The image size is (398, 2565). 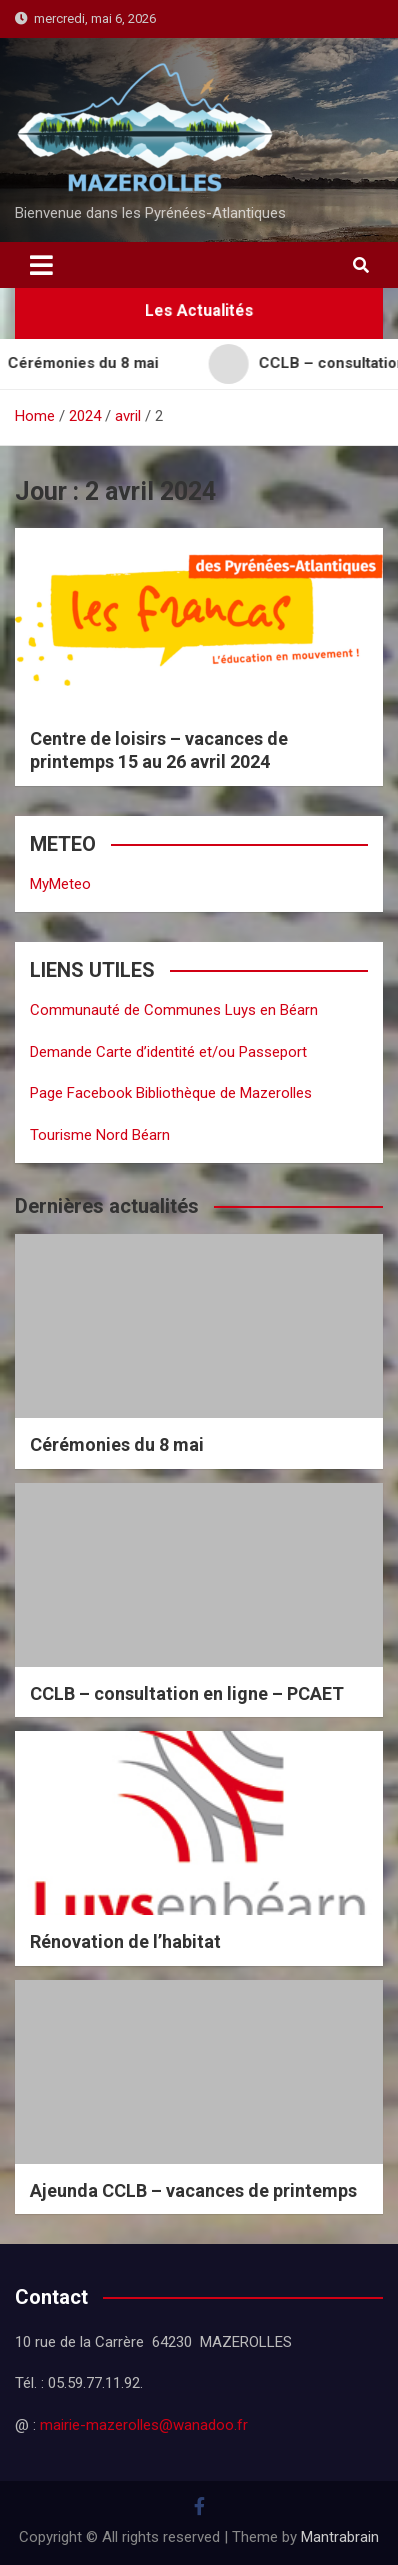 I want to click on Rénovation de l’habitat, so click(x=125, y=1941).